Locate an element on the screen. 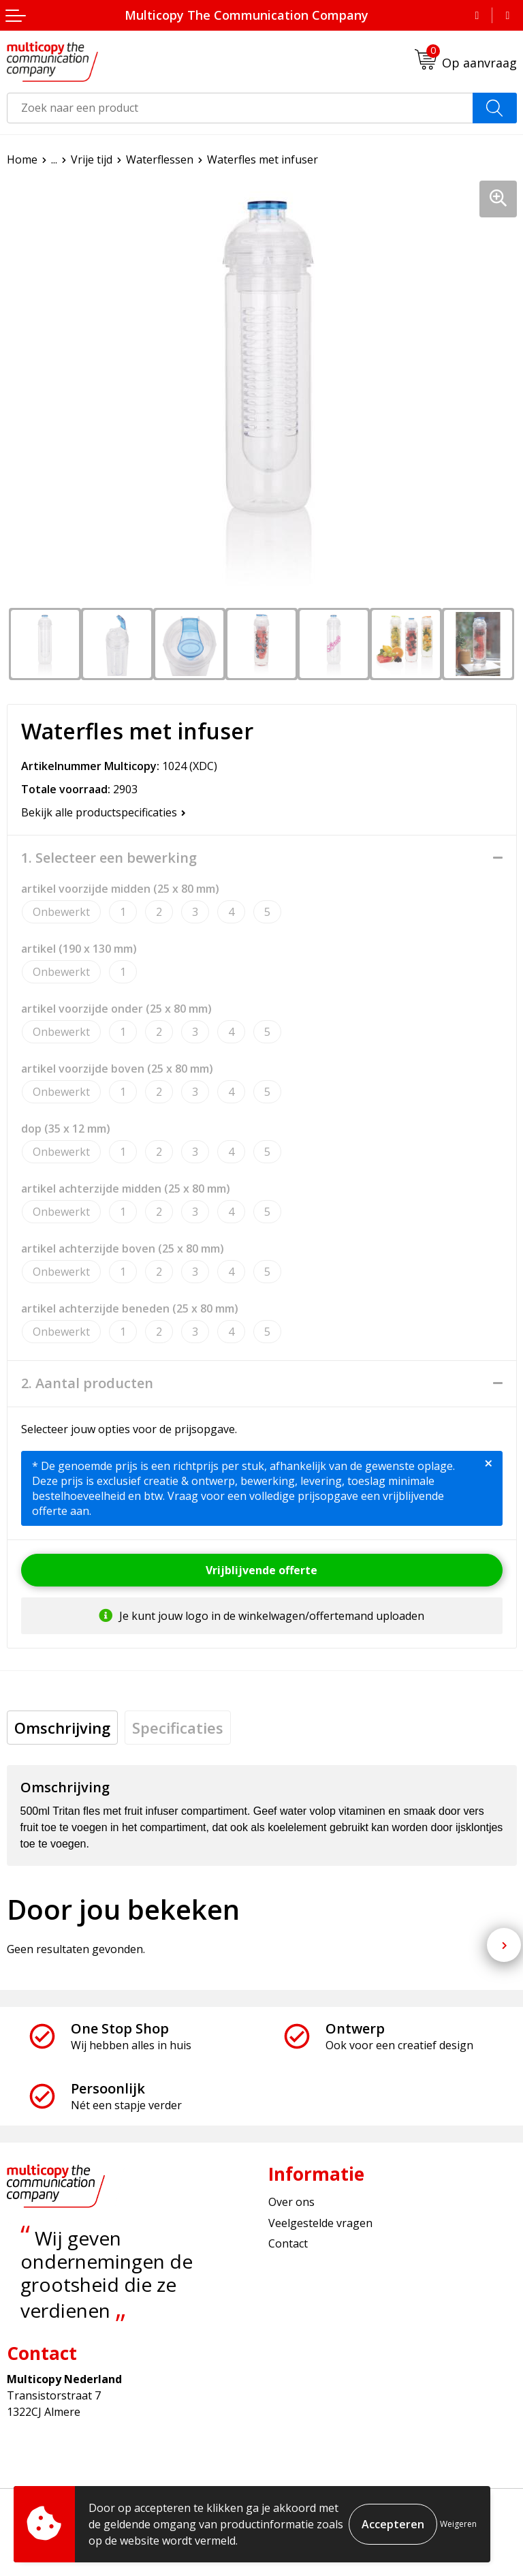 This screenshot has width=523, height=2576. Contact is located at coordinates (288, 2243).